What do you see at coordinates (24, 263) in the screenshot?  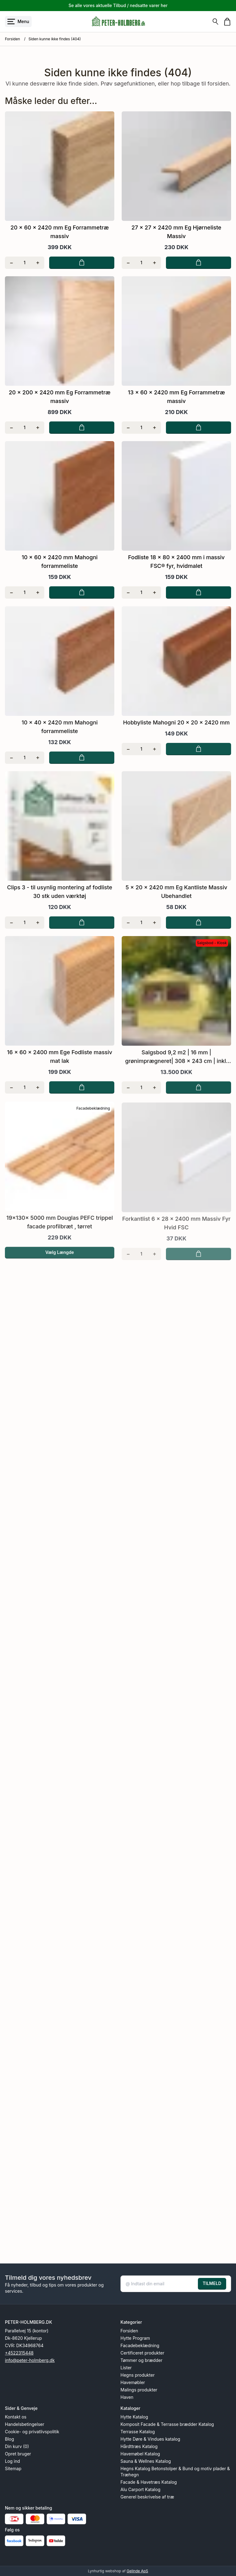 I see `[Antal]` at bounding box center [24, 263].